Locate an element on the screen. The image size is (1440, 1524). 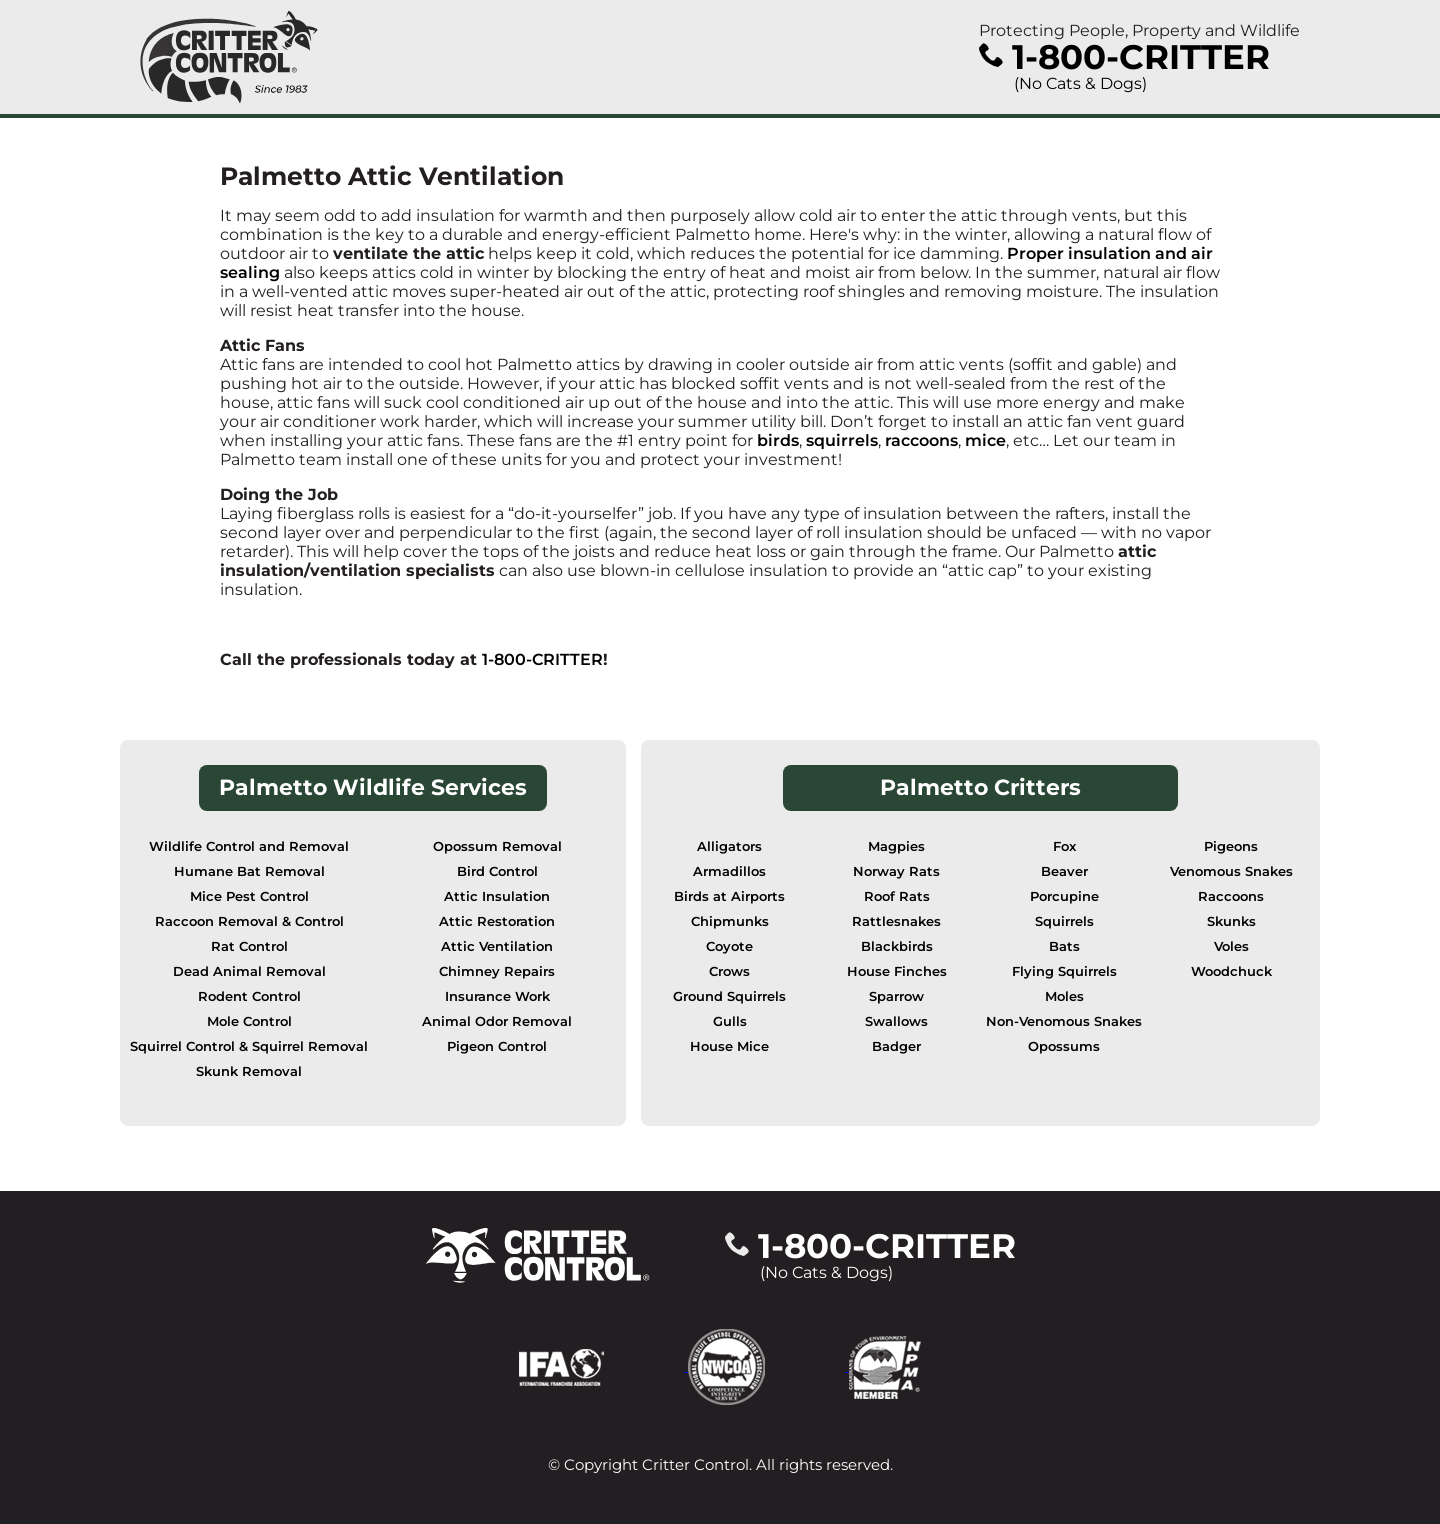
raccoons is located at coordinates (921, 440).